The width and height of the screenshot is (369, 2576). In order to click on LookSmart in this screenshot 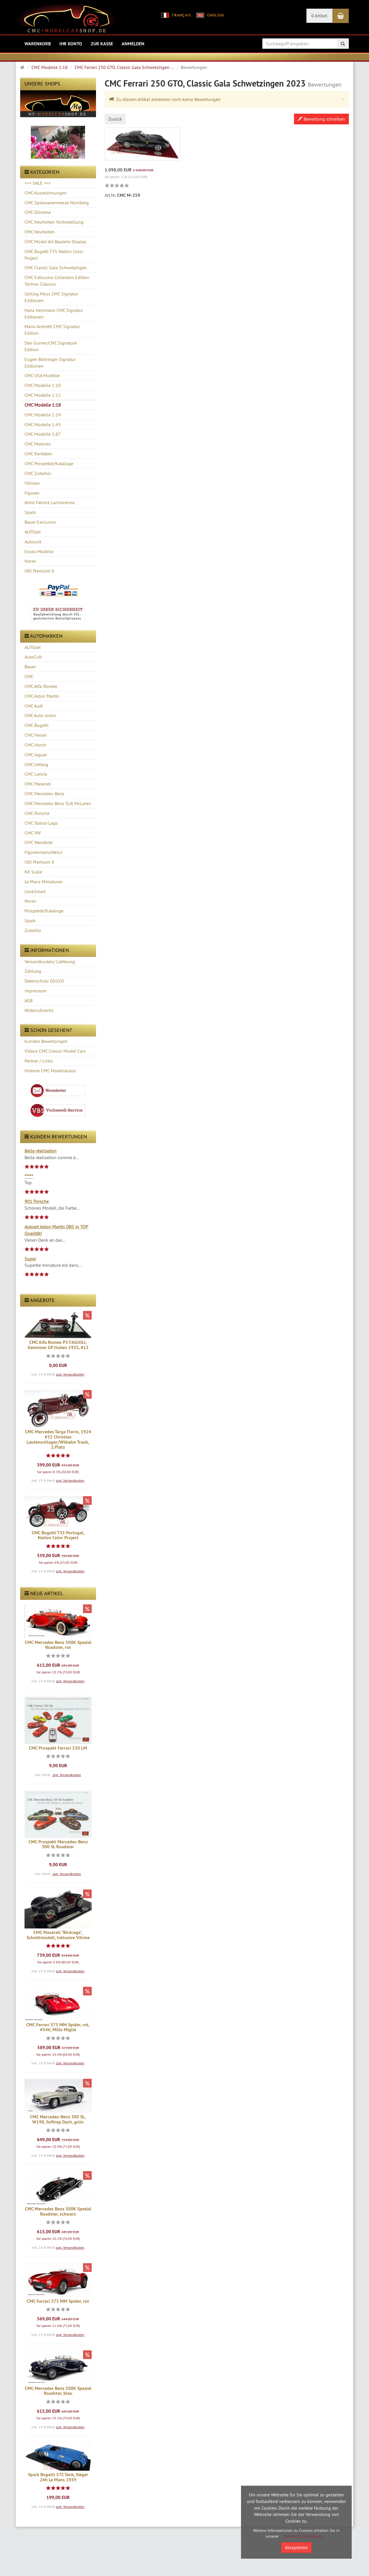, I will do `click(35, 891)`.